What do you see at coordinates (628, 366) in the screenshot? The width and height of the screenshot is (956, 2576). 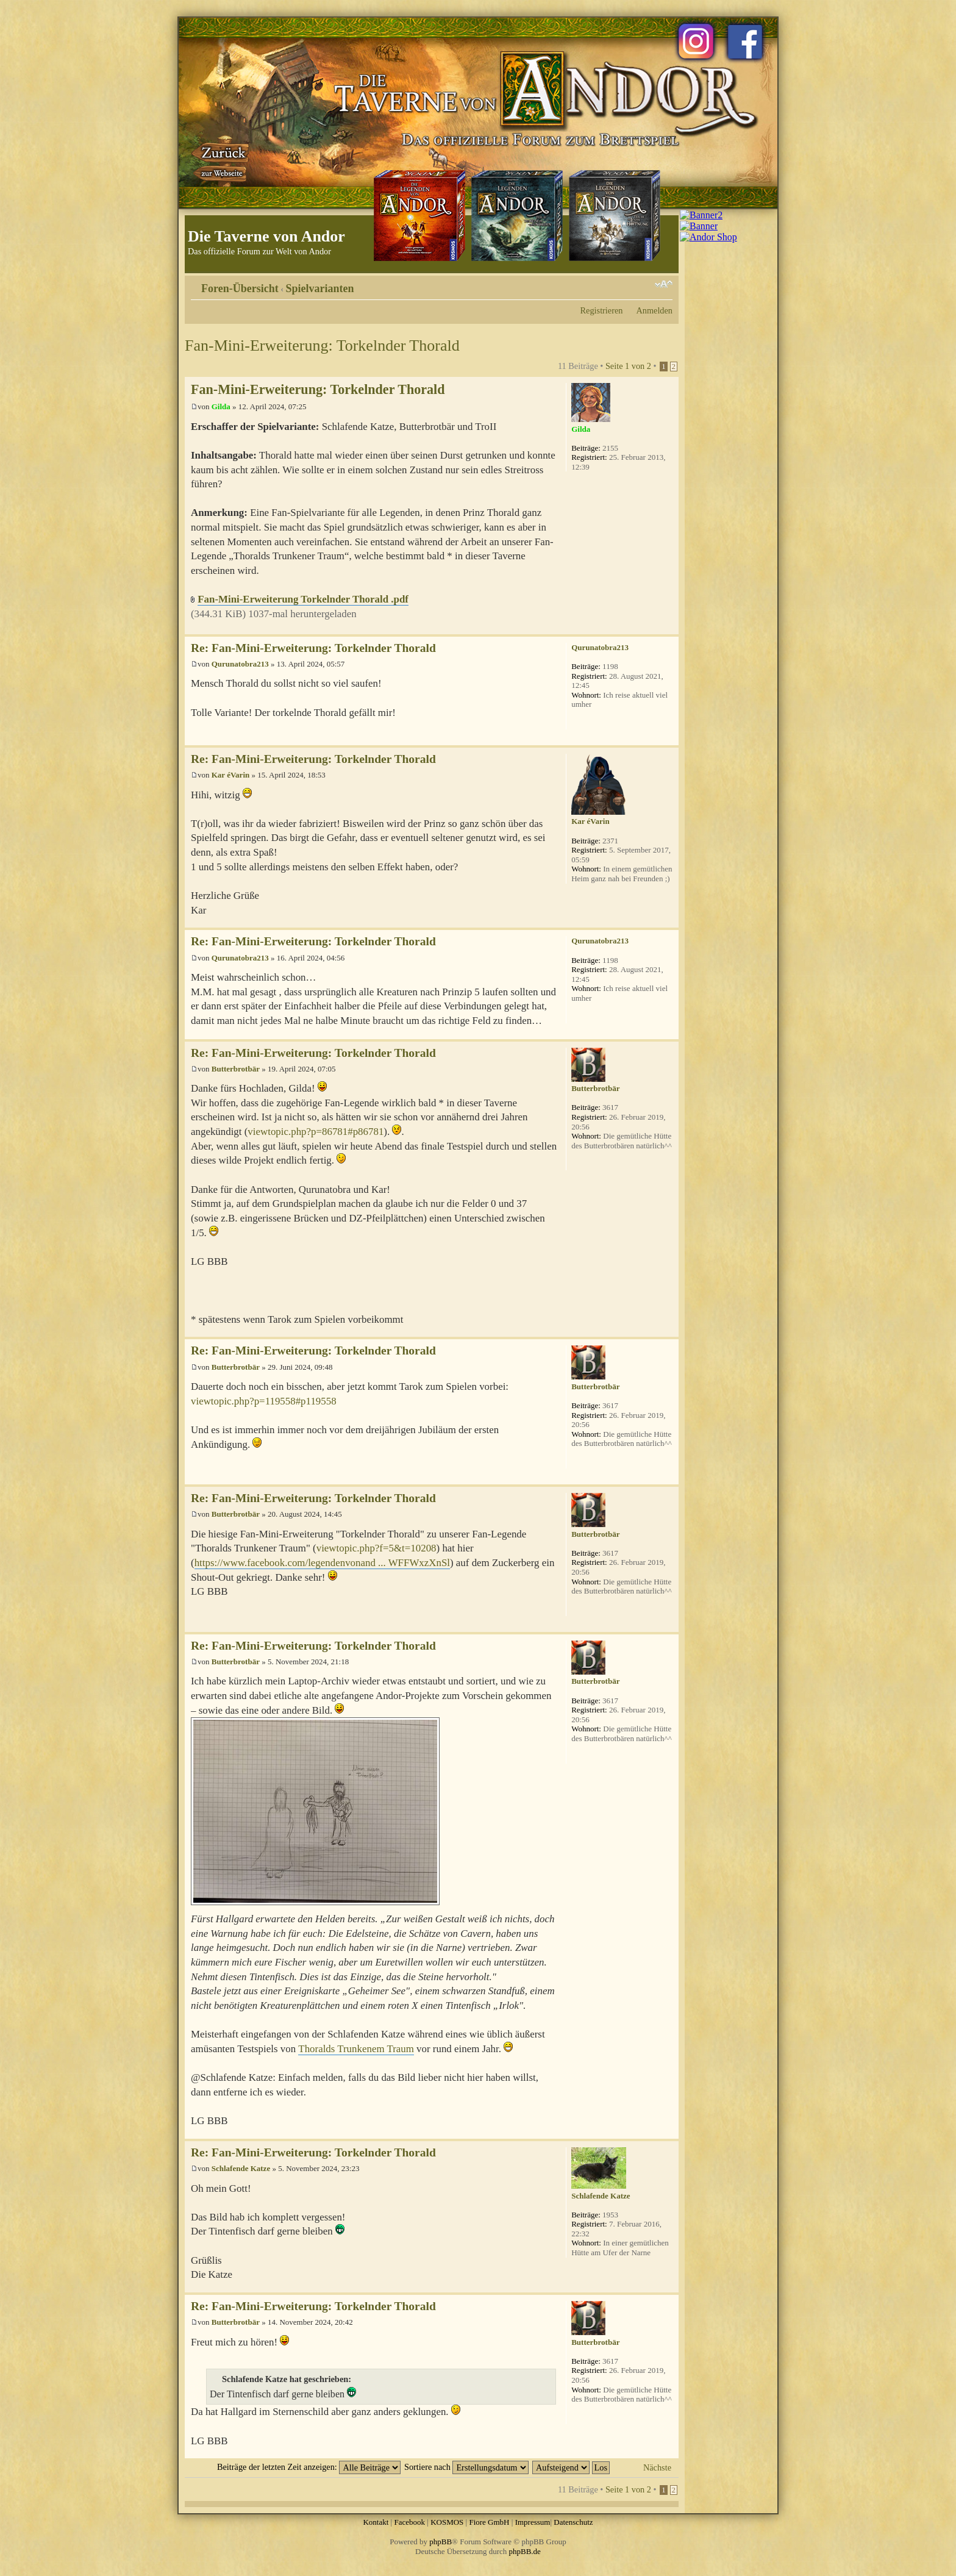 I see `Seite von` at bounding box center [628, 366].